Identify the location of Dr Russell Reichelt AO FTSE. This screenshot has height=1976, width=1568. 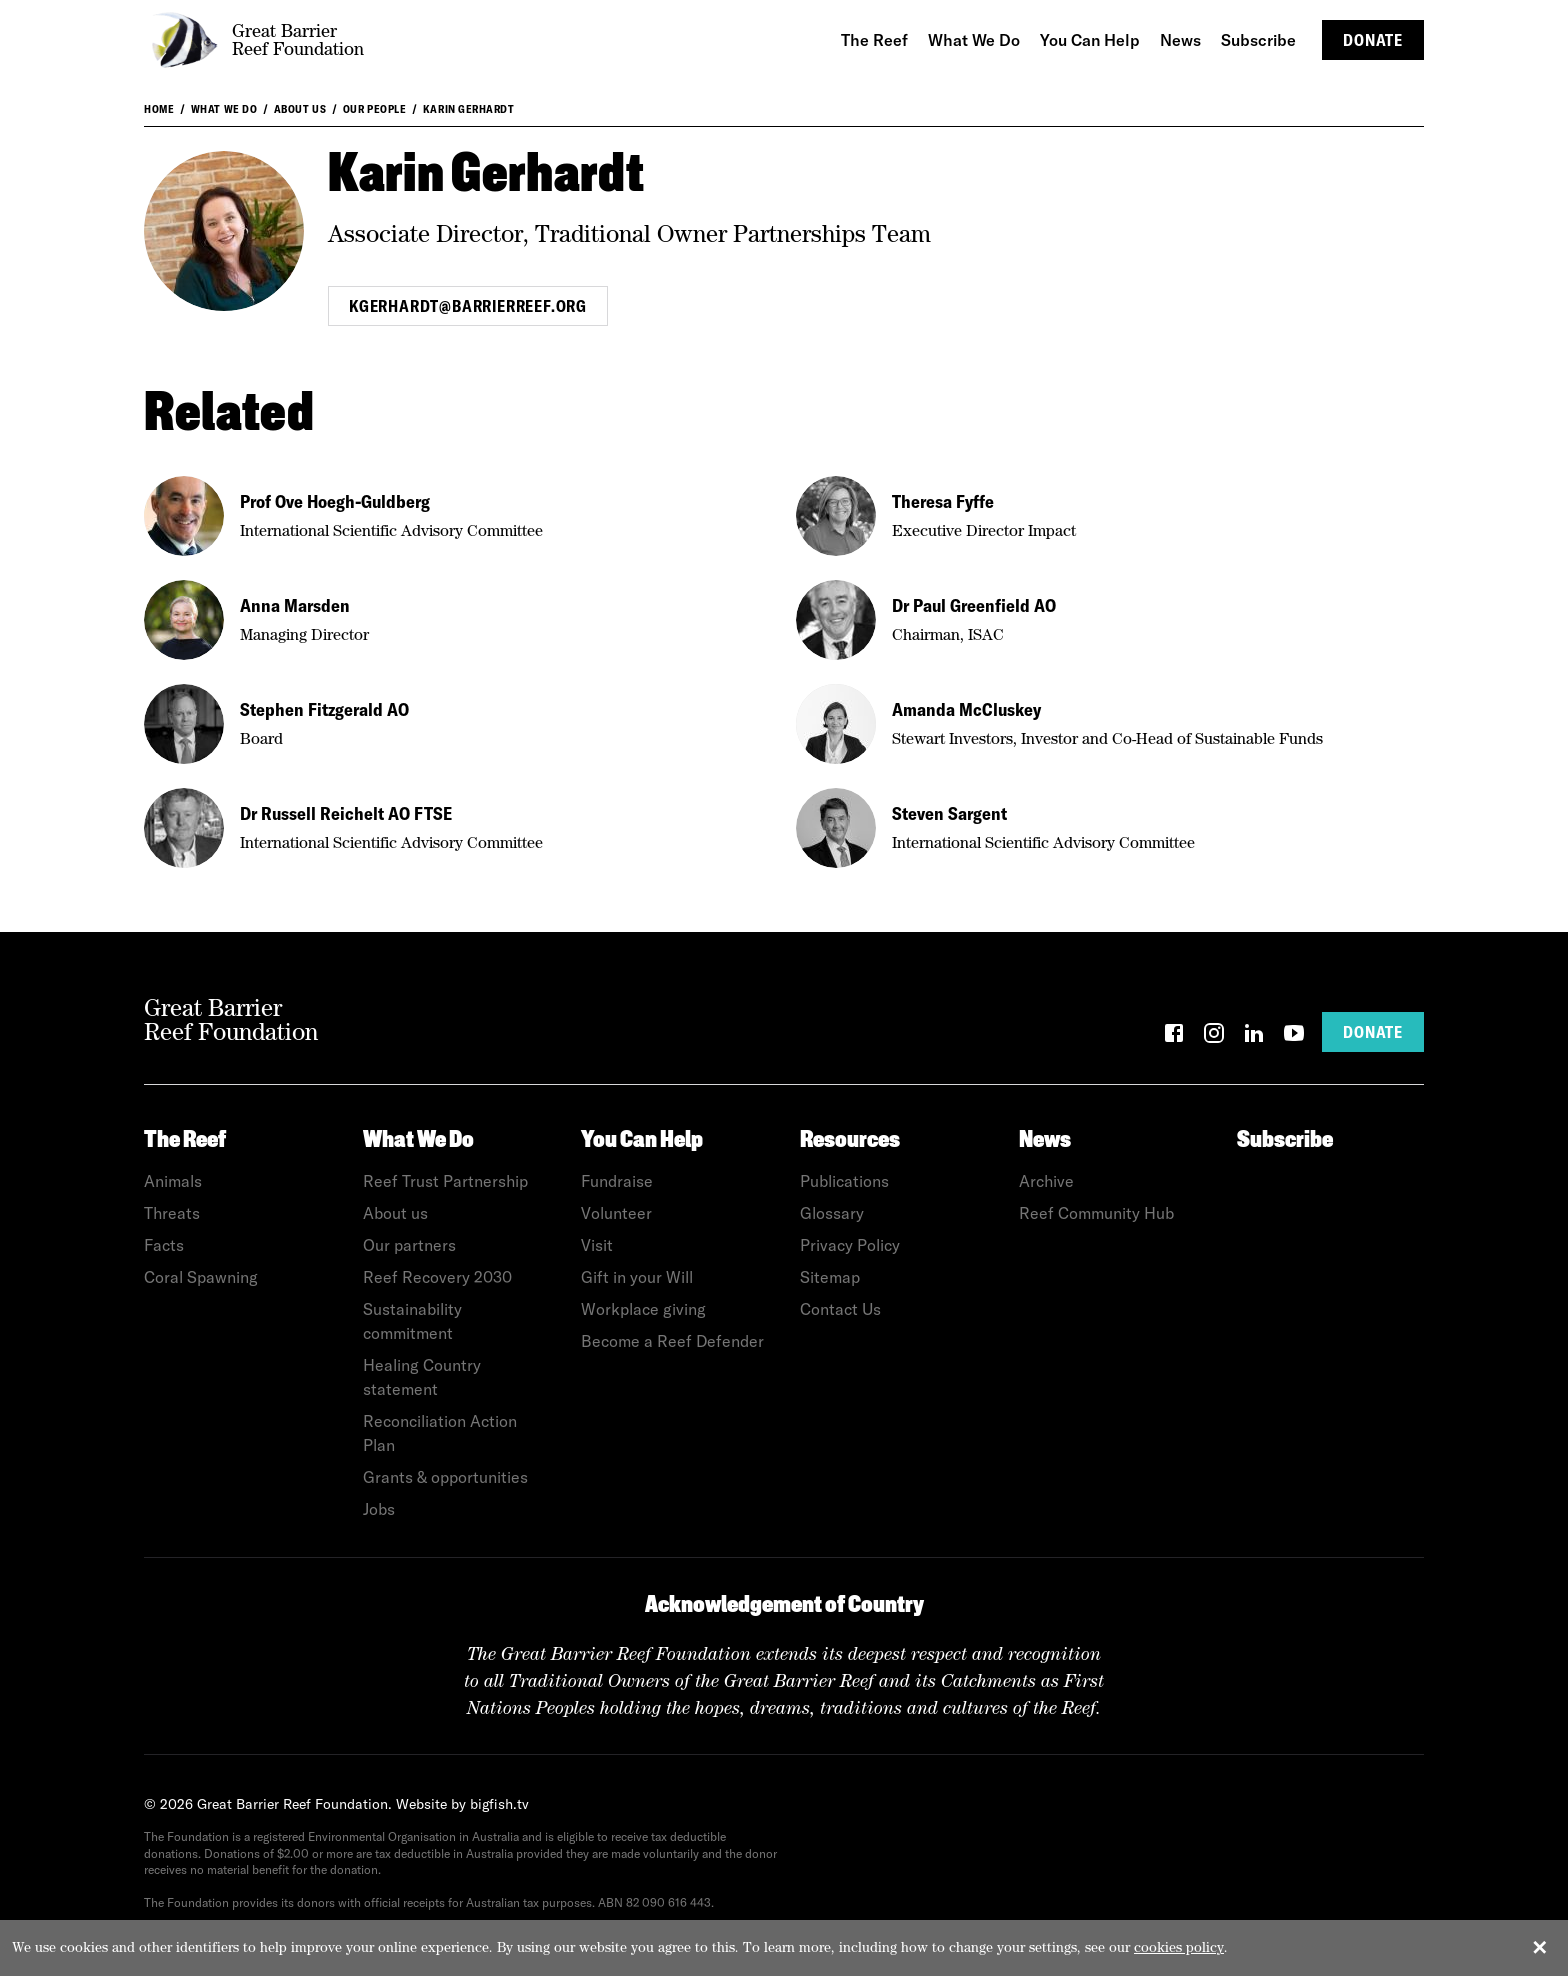
(346, 813).